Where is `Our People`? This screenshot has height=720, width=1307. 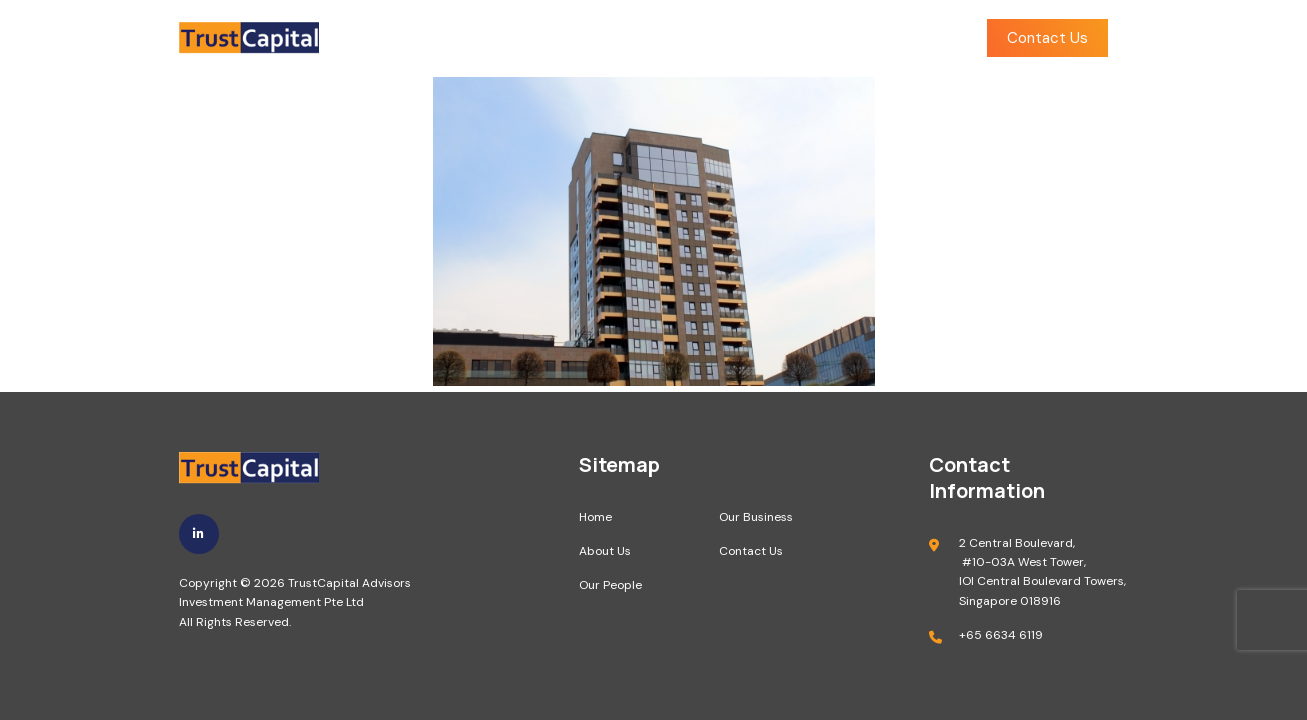
Our People is located at coordinates (658, 38).